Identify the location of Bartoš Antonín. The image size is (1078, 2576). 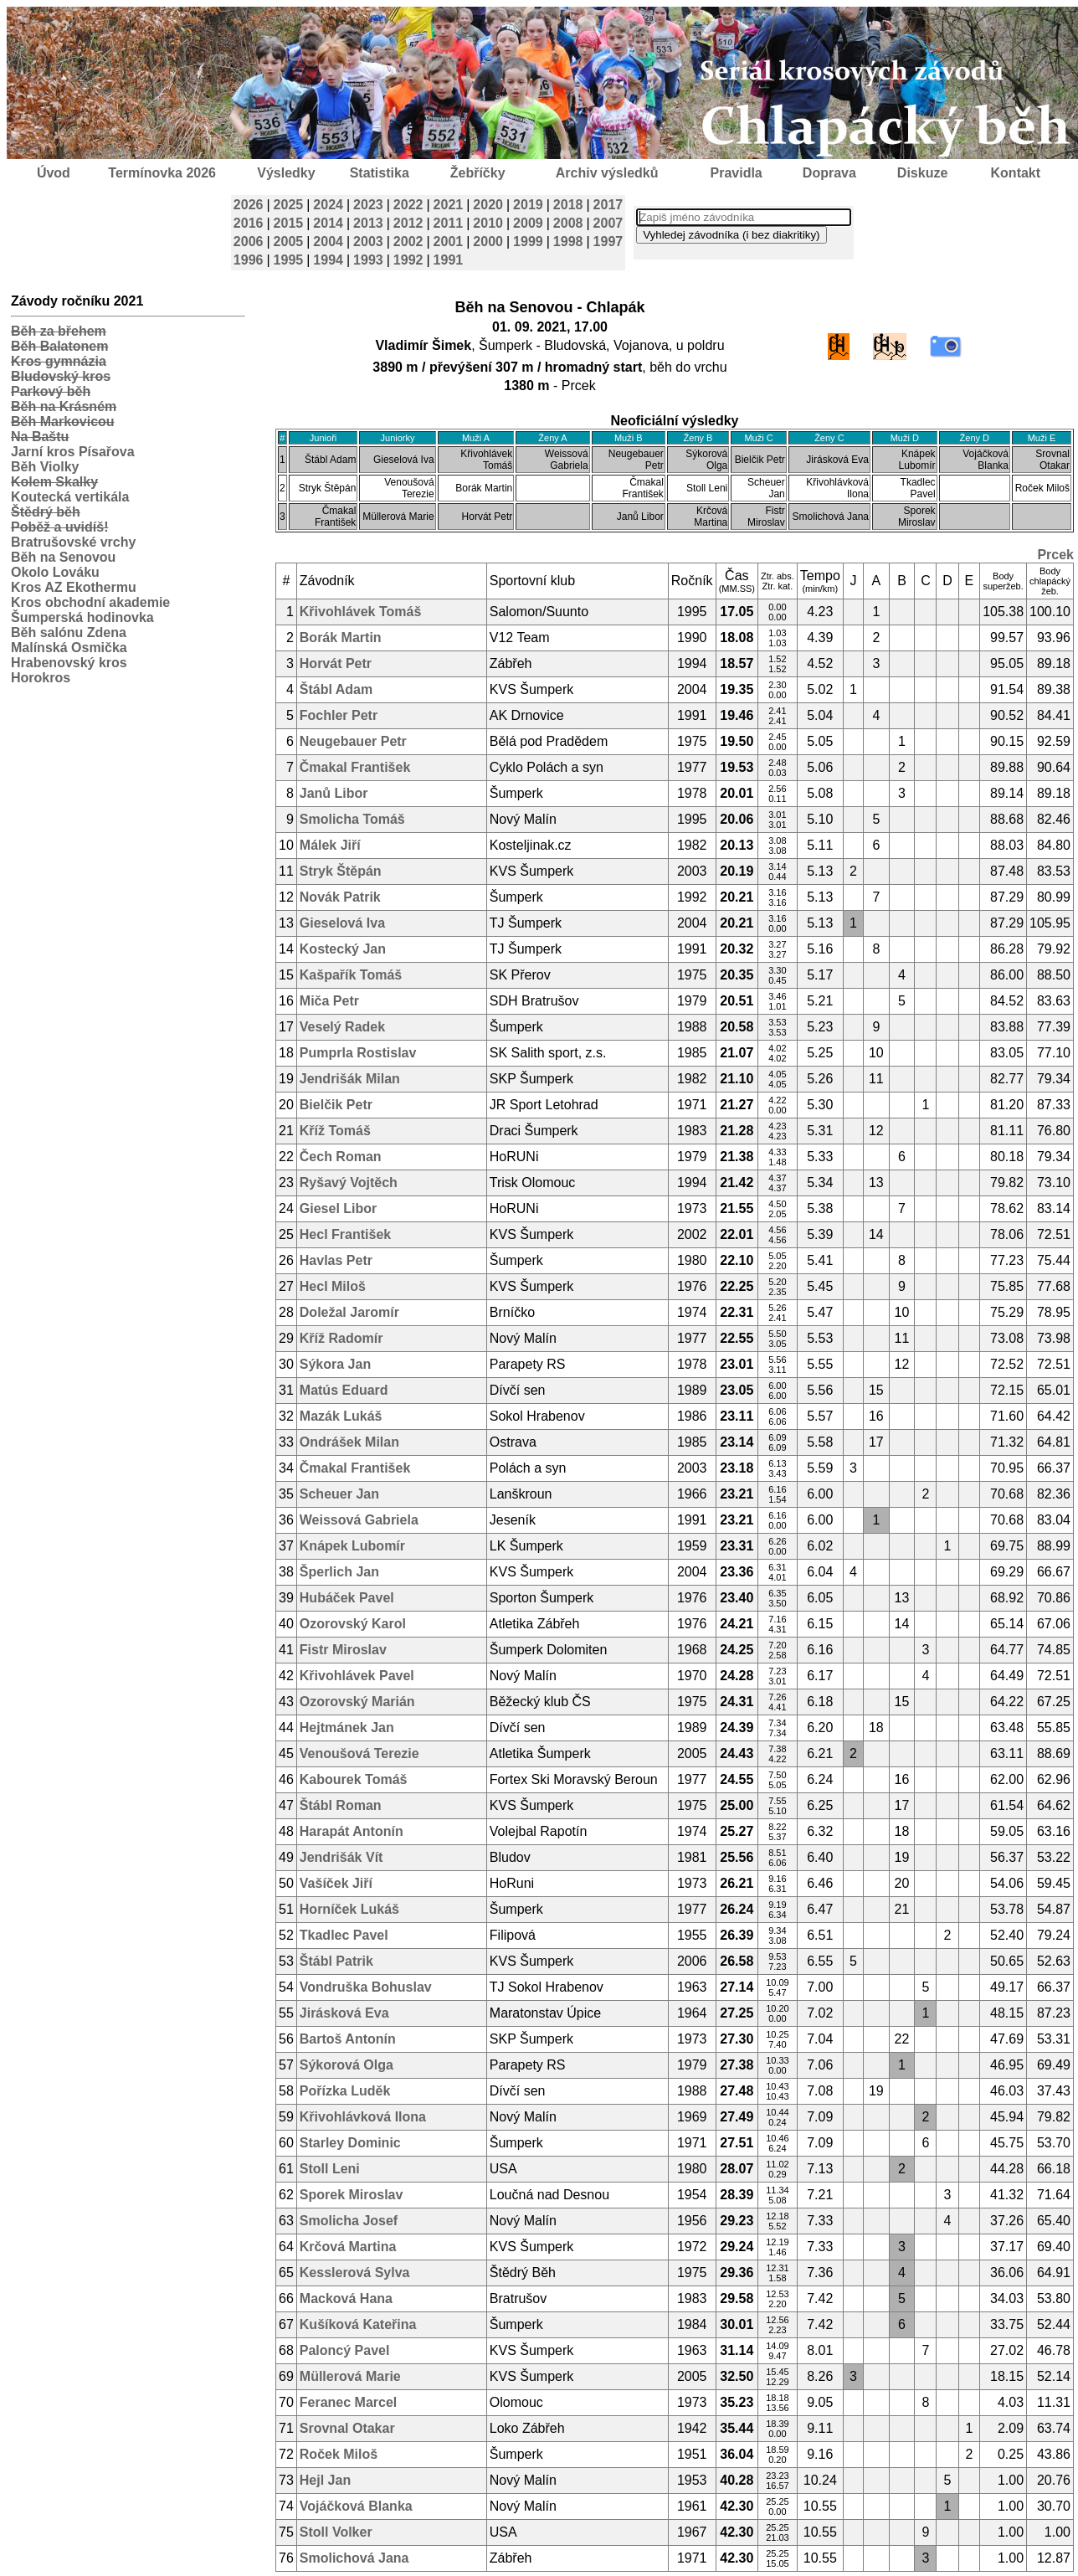
(348, 2039).